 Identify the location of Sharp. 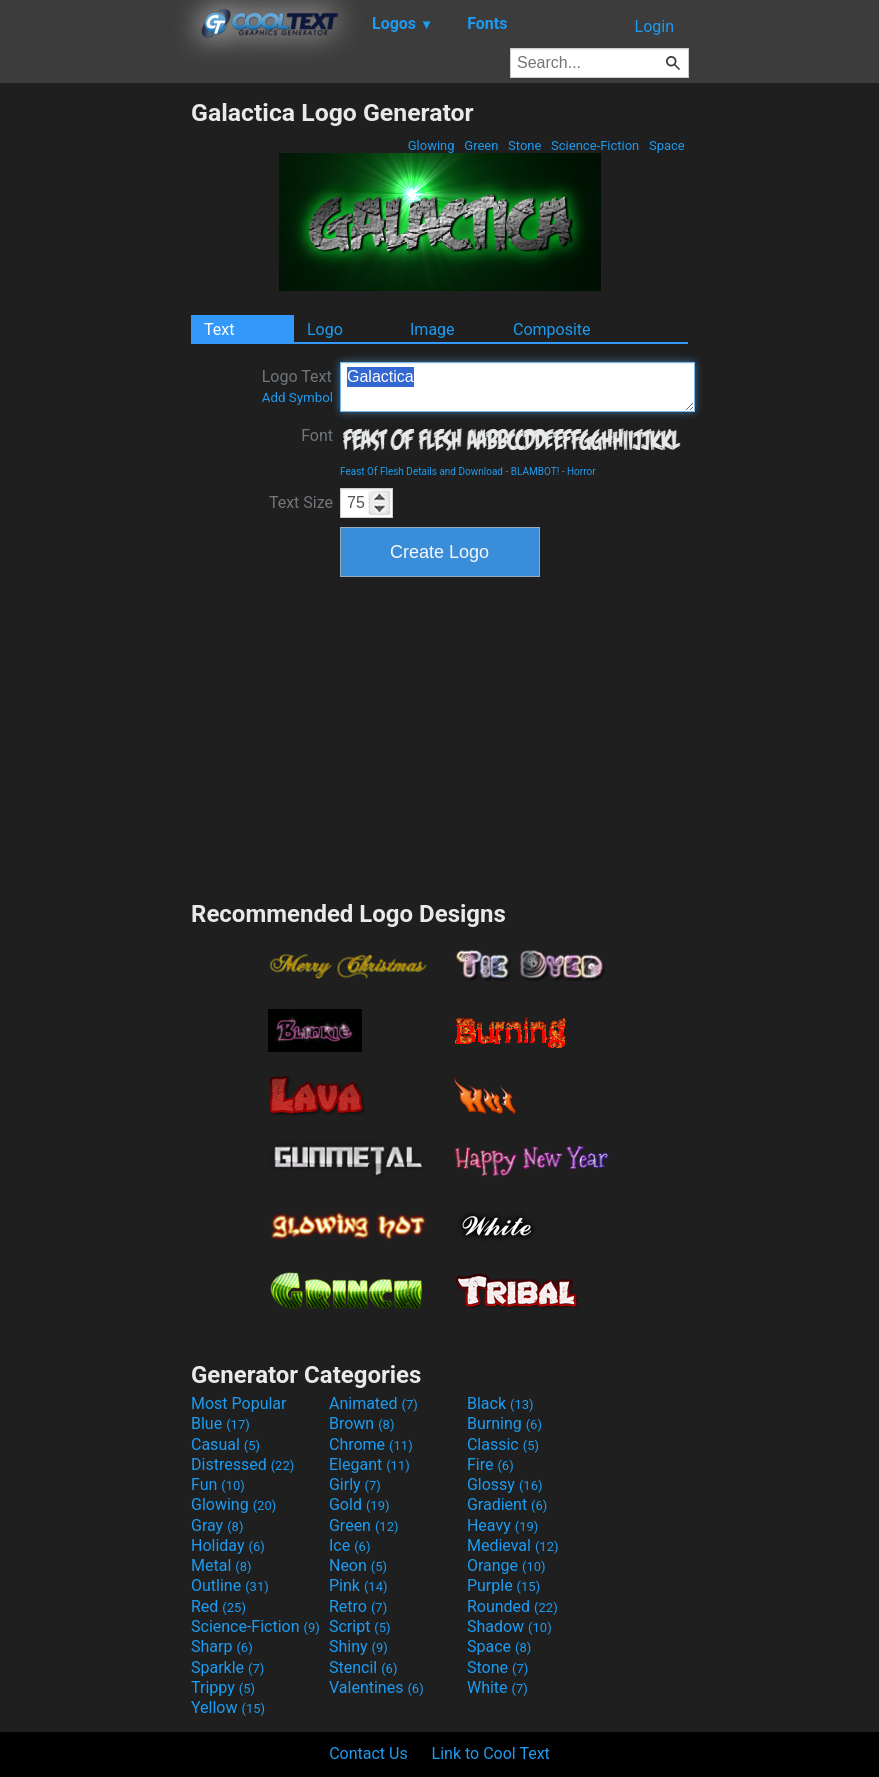
(222, 1646).